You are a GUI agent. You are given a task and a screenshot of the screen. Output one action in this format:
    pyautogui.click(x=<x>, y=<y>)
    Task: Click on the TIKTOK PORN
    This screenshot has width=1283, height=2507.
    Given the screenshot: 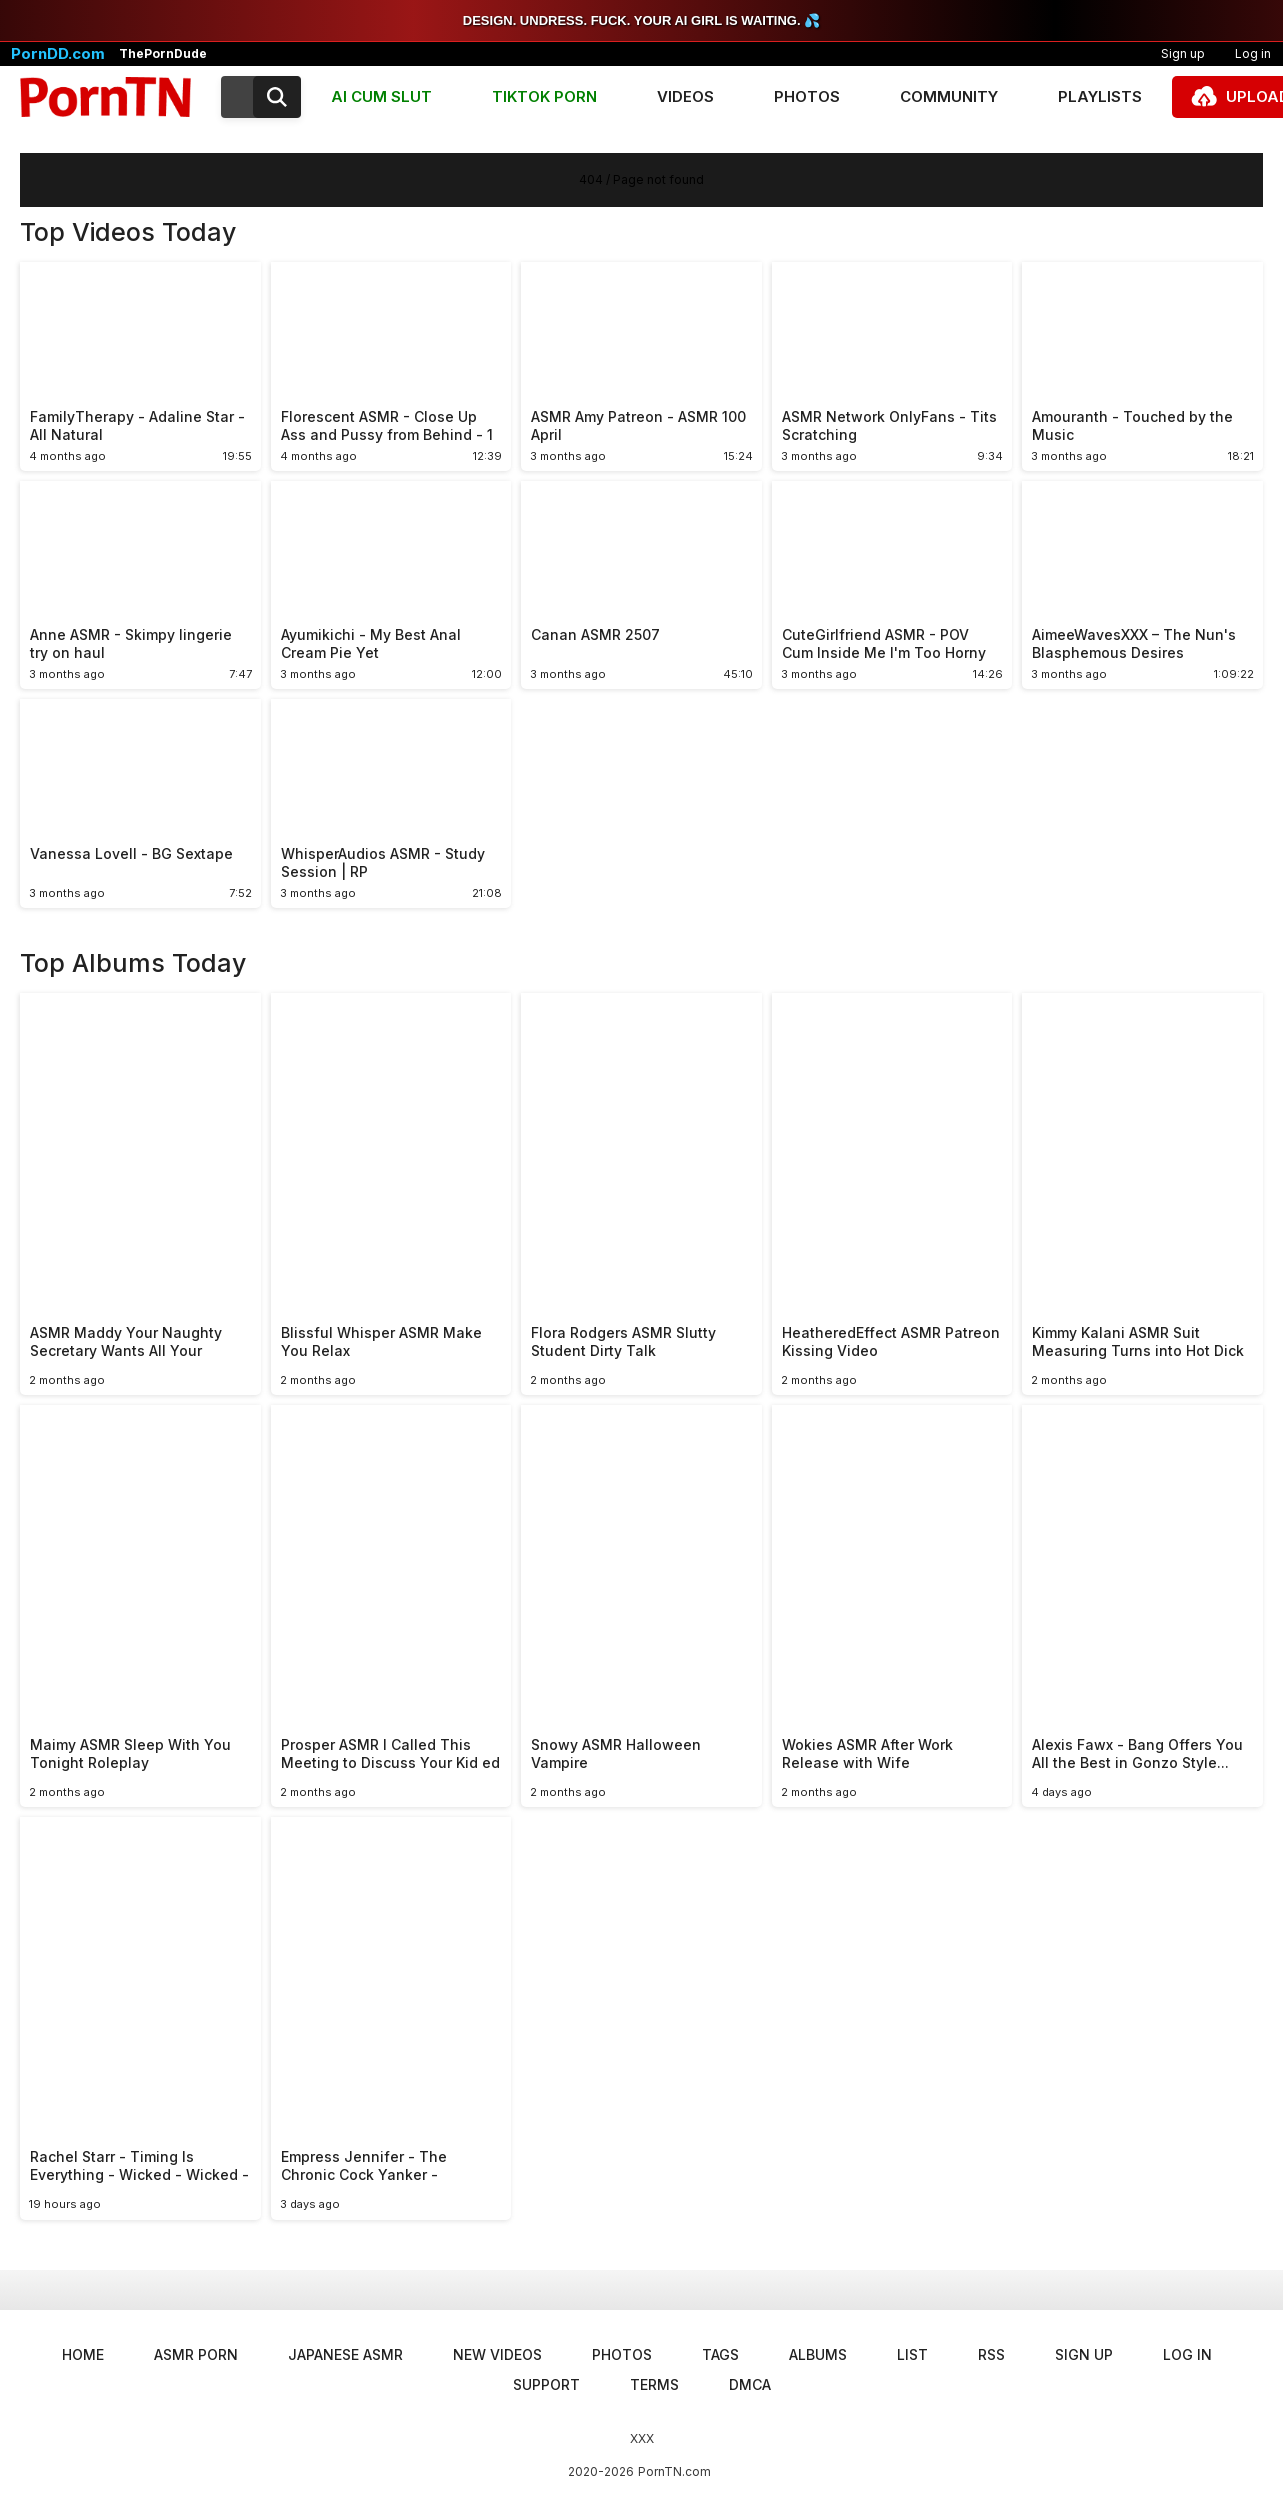 What is the action you would take?
    pyautogui.click(x=544, y=96)
    